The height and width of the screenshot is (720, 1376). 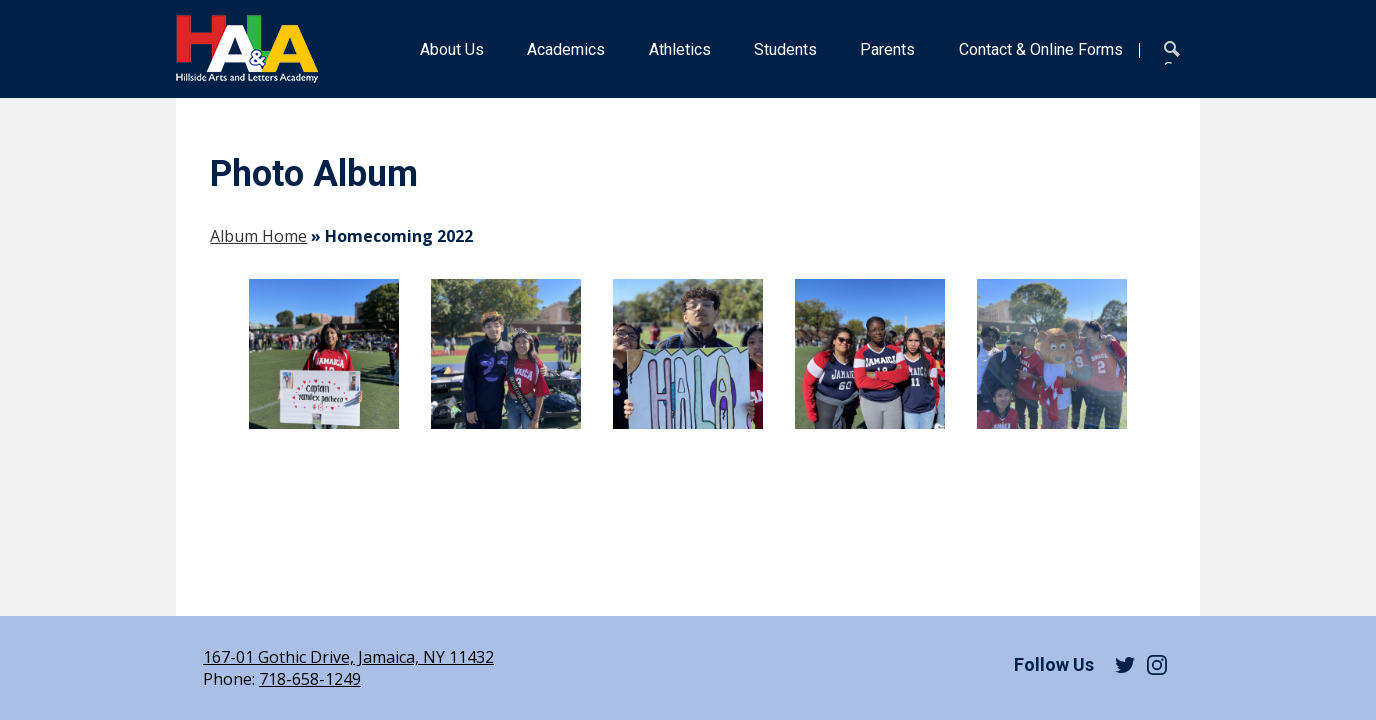 I want to click on 718-658-1249, so click(x=310, y=679).